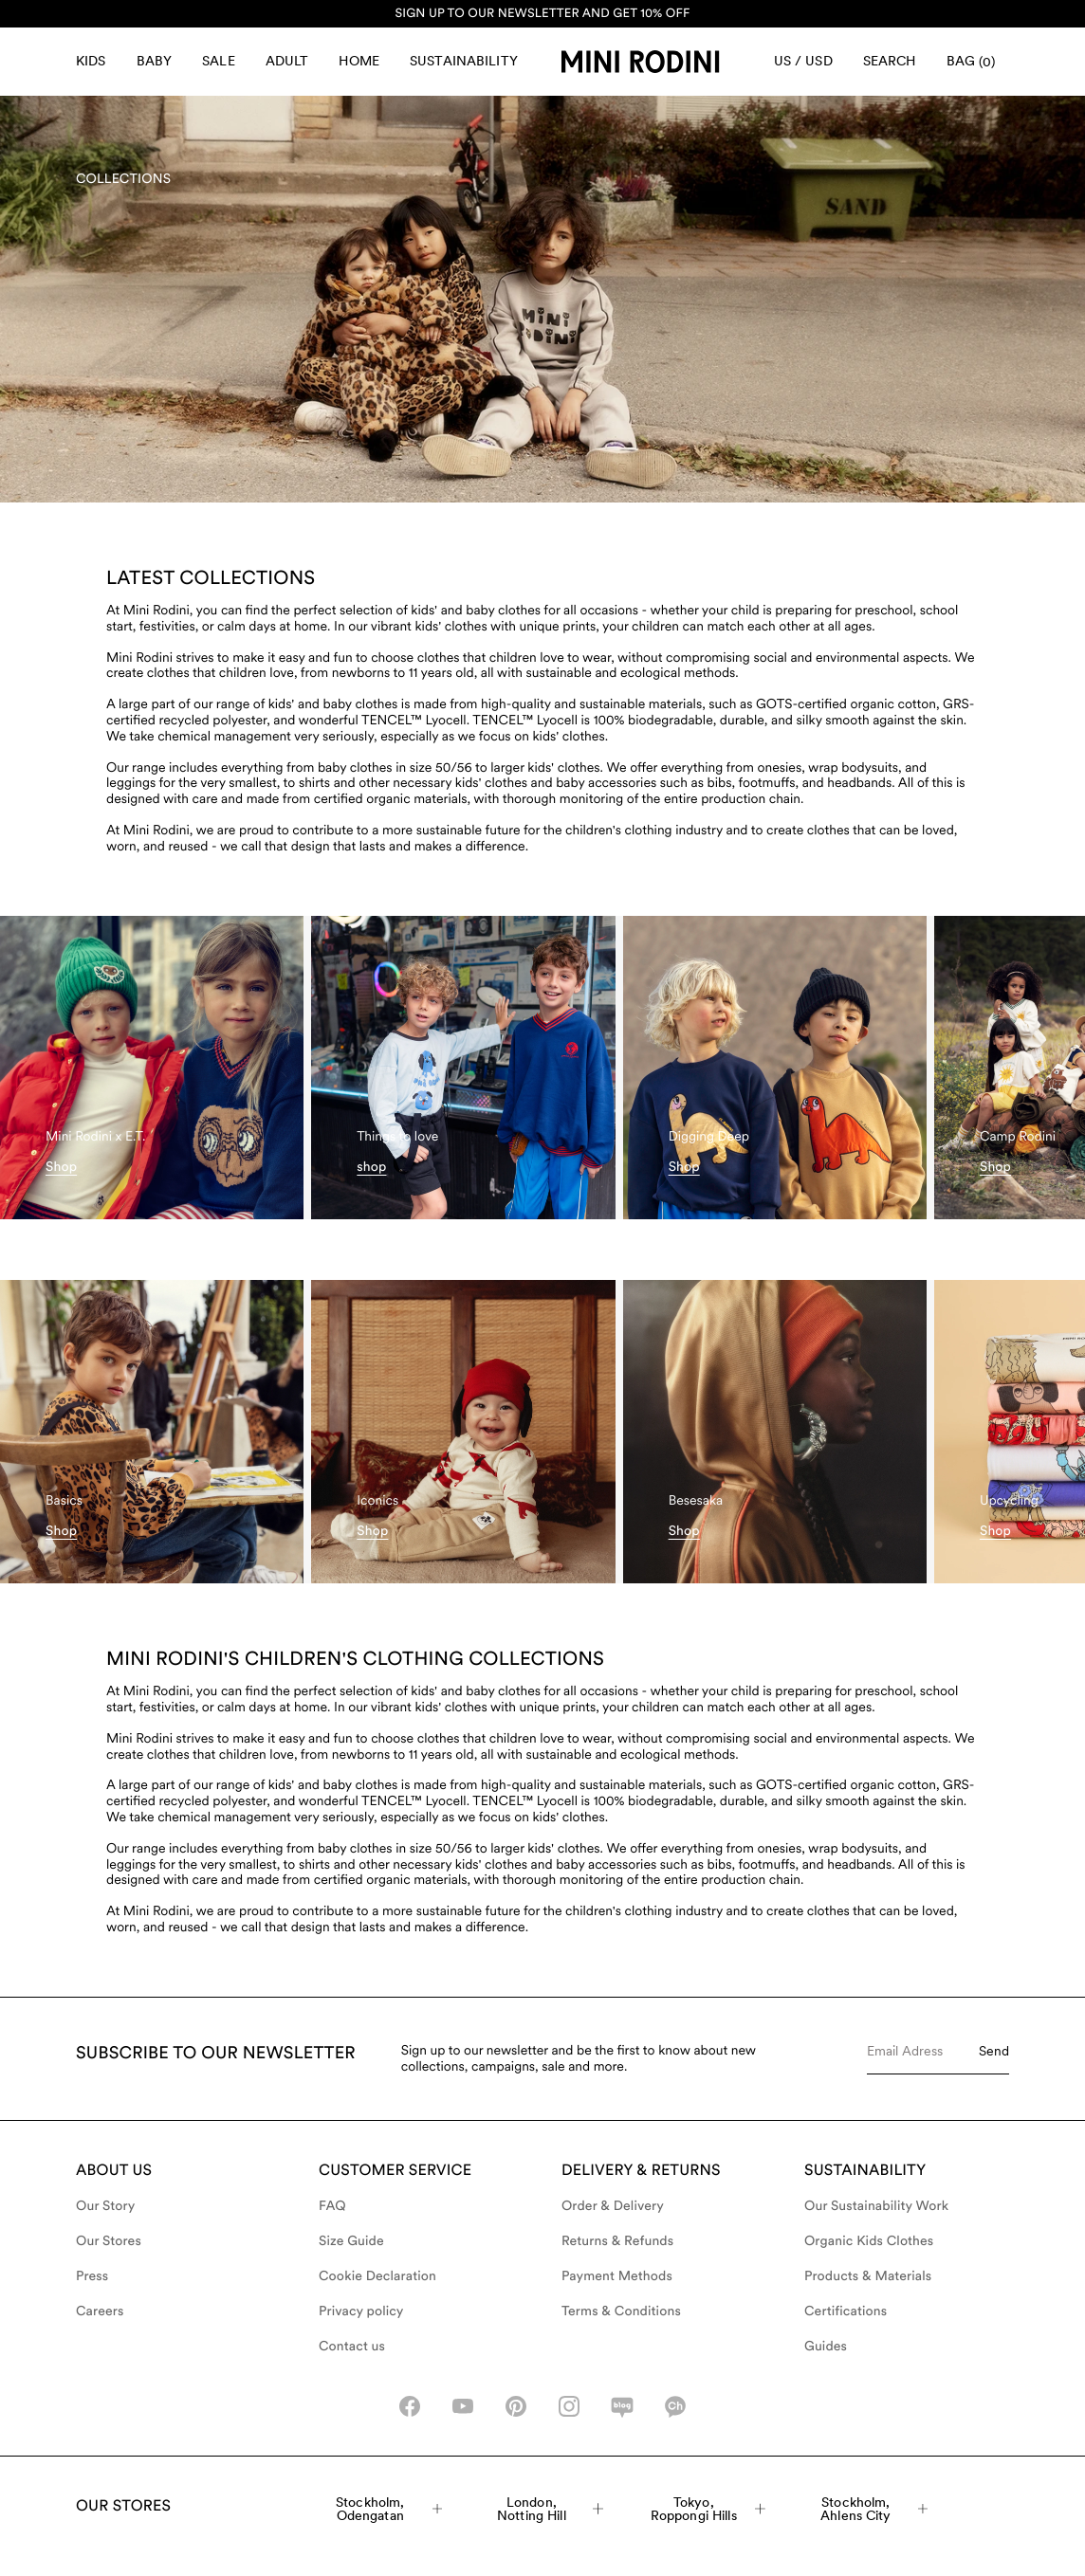 This screenshot has width=1085, height=2576. What do you see at coordinates (218, 60) in the screenshot?
I see `Sale` at bounding box center [218, 60].